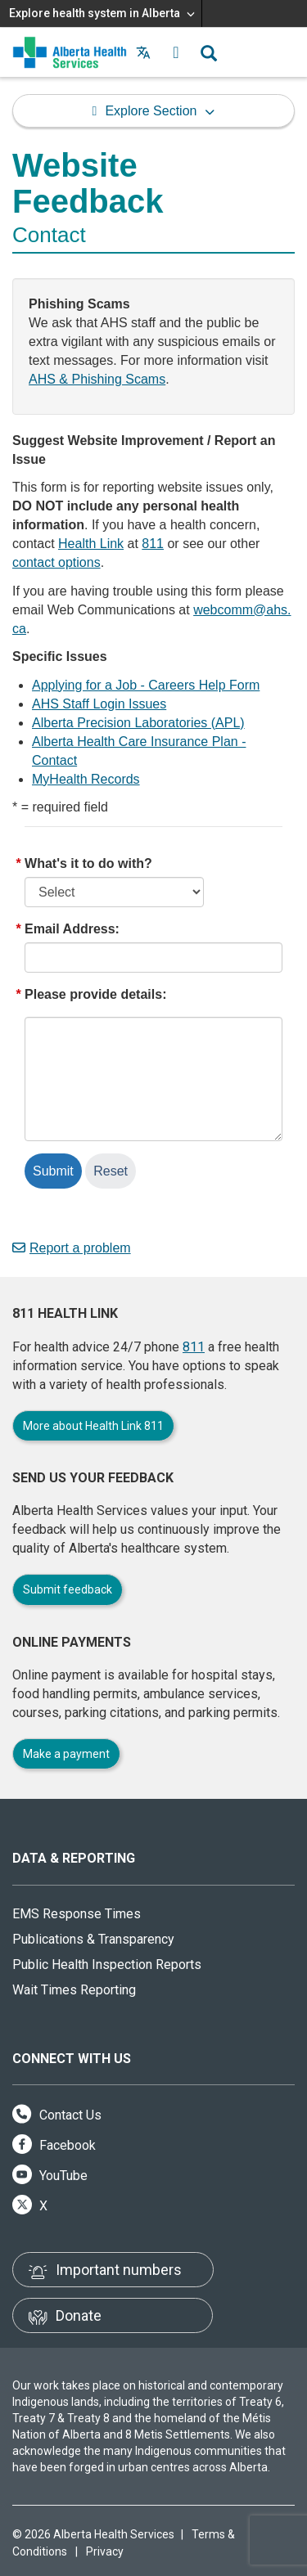  What do you see at coordinates (99, 704) in the screenshot?
I see `AHS Staff Login Issues` at bounding box center [99, 704].